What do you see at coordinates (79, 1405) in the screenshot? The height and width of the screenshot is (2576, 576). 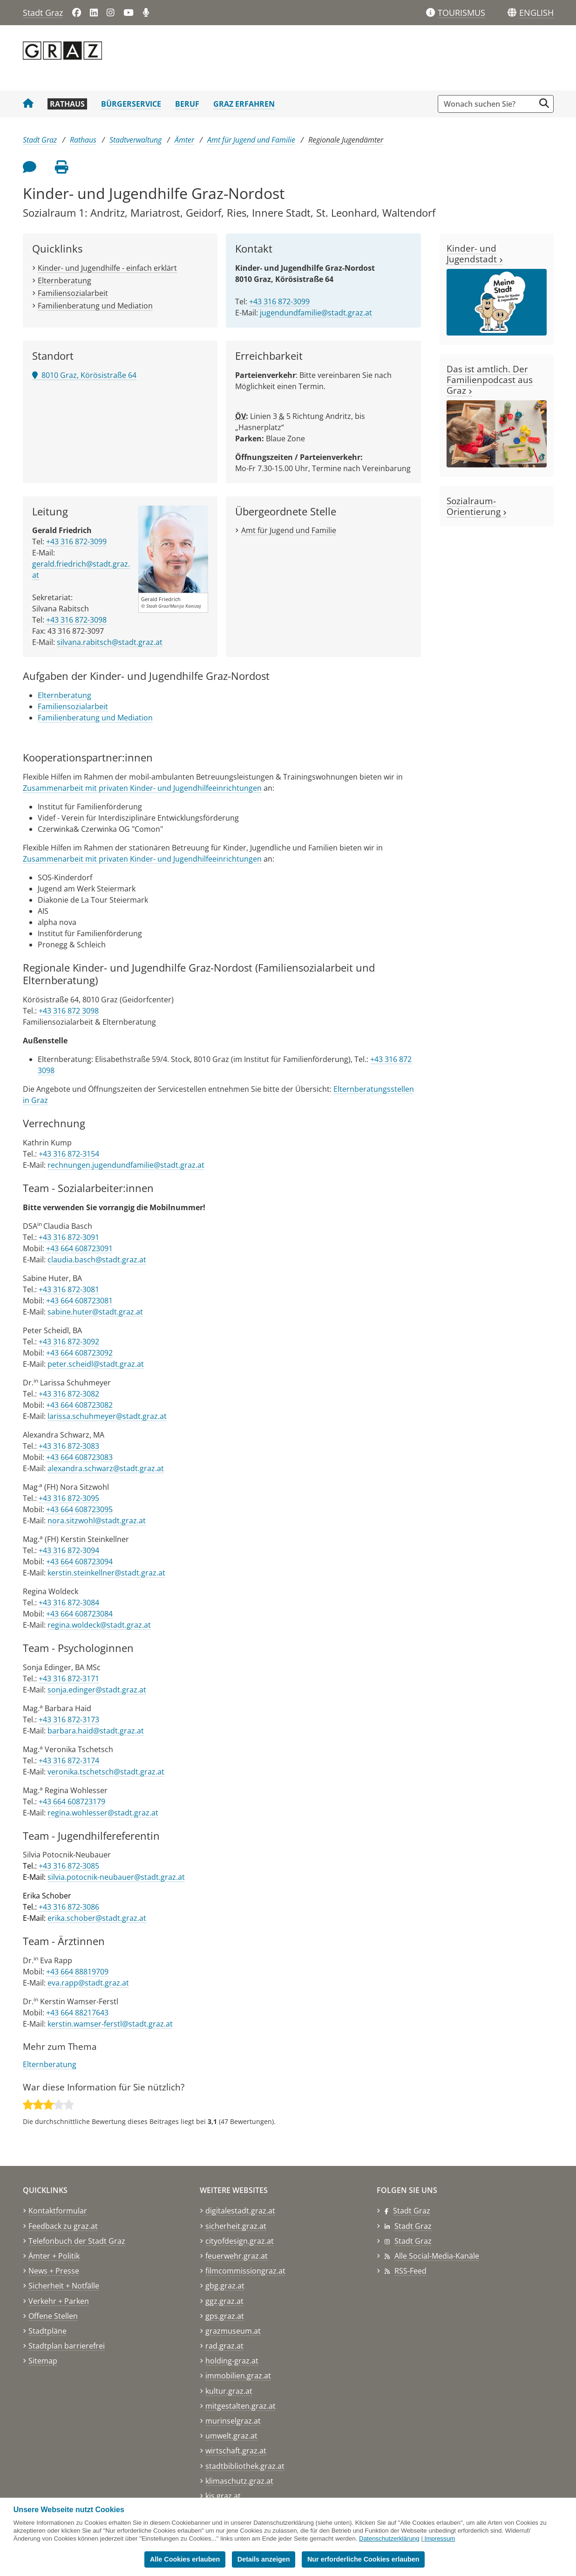 I see `+43 664 608723082` at bounding box center [79, 1405].